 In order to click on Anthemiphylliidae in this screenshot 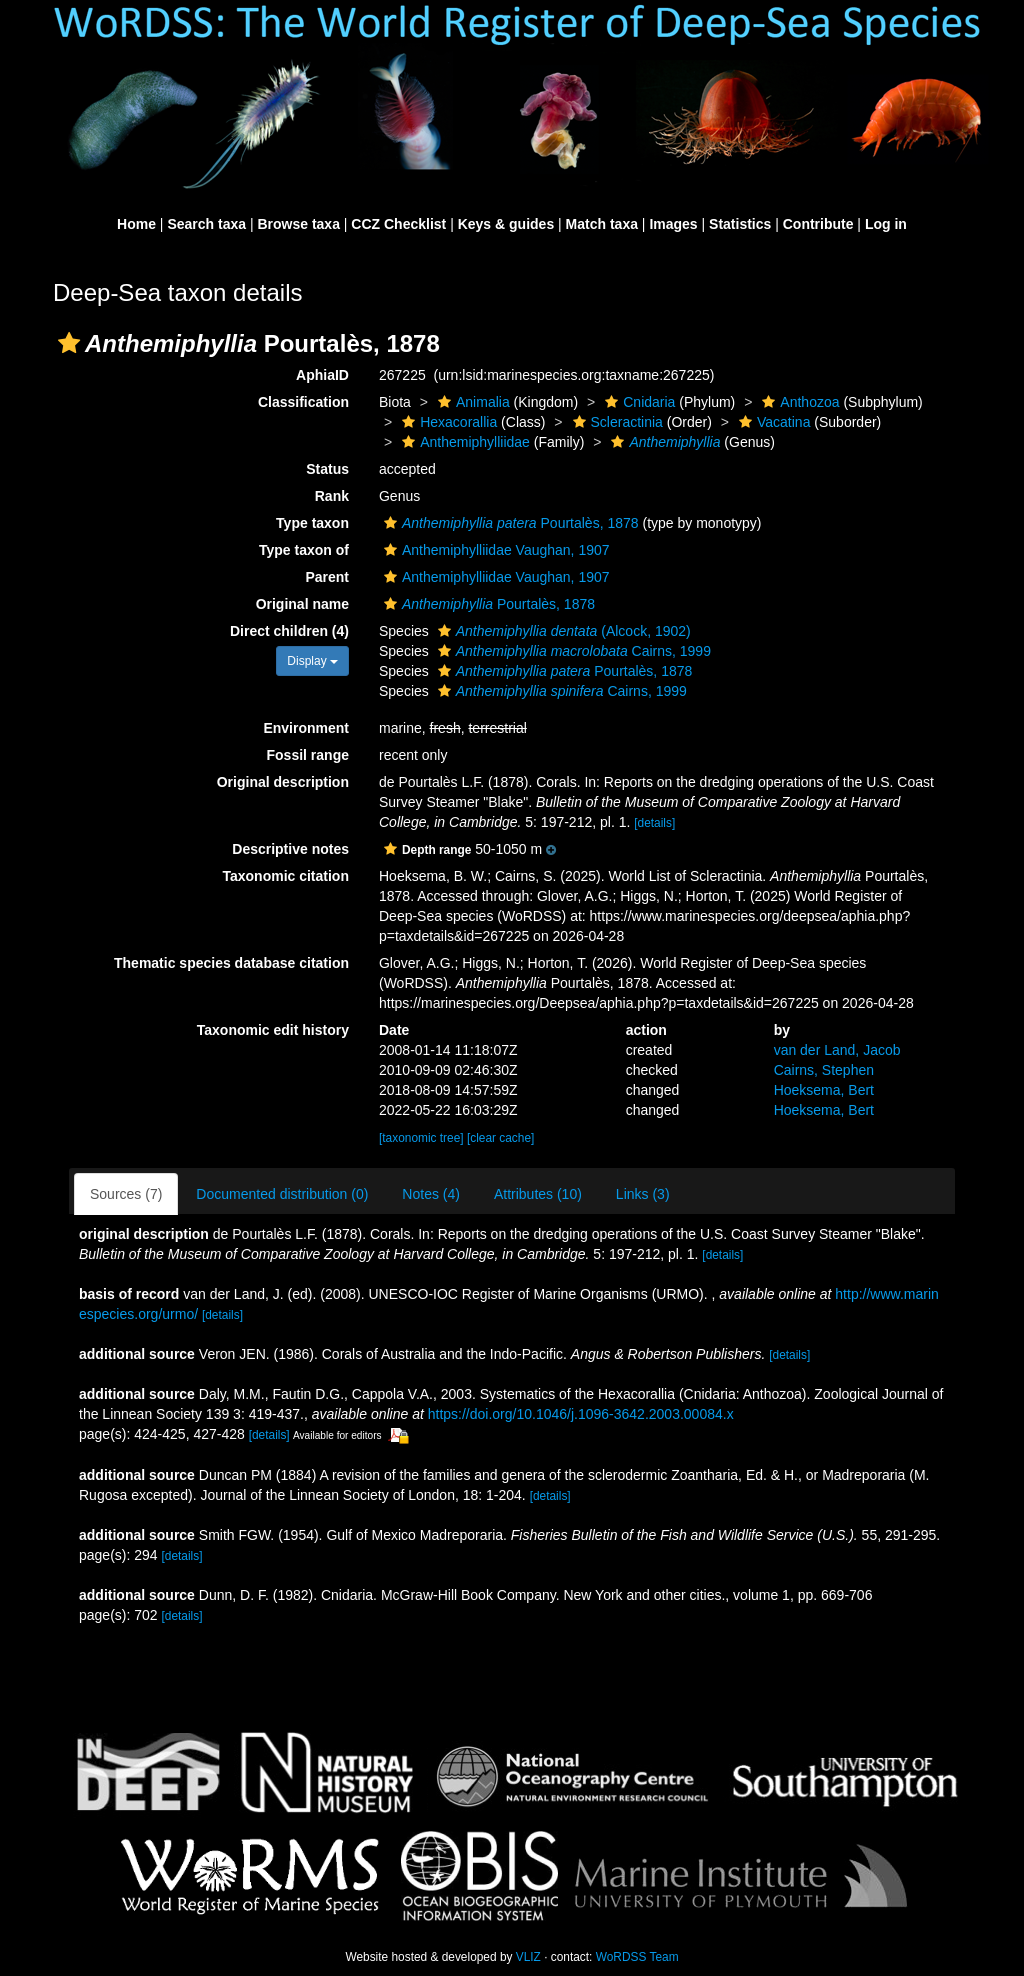, I will do `click(463, 442)`.